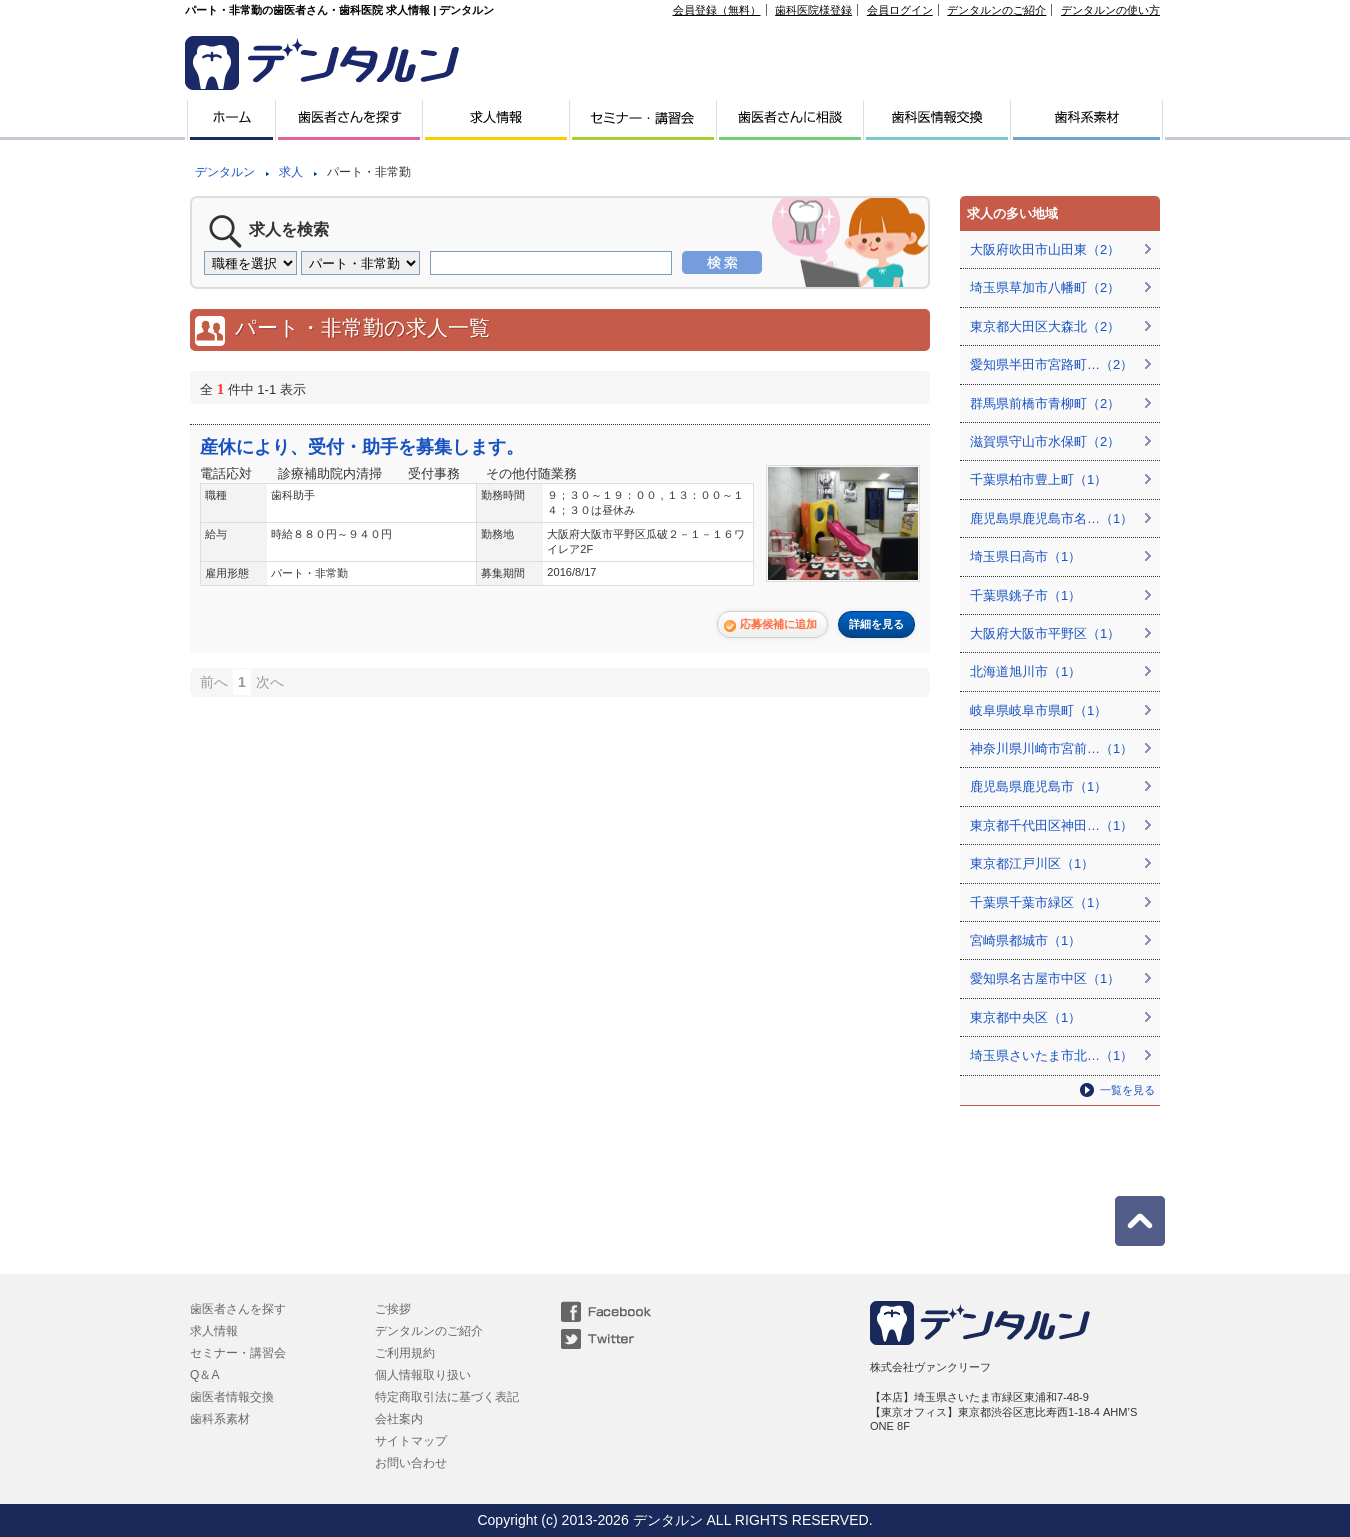 Image resolution: width=1350 pixels, height=1537 pixels. Describe the element at coordinates (1045, 326) in the screenshot. I see `東京都大田区大森北（2）` at that location.